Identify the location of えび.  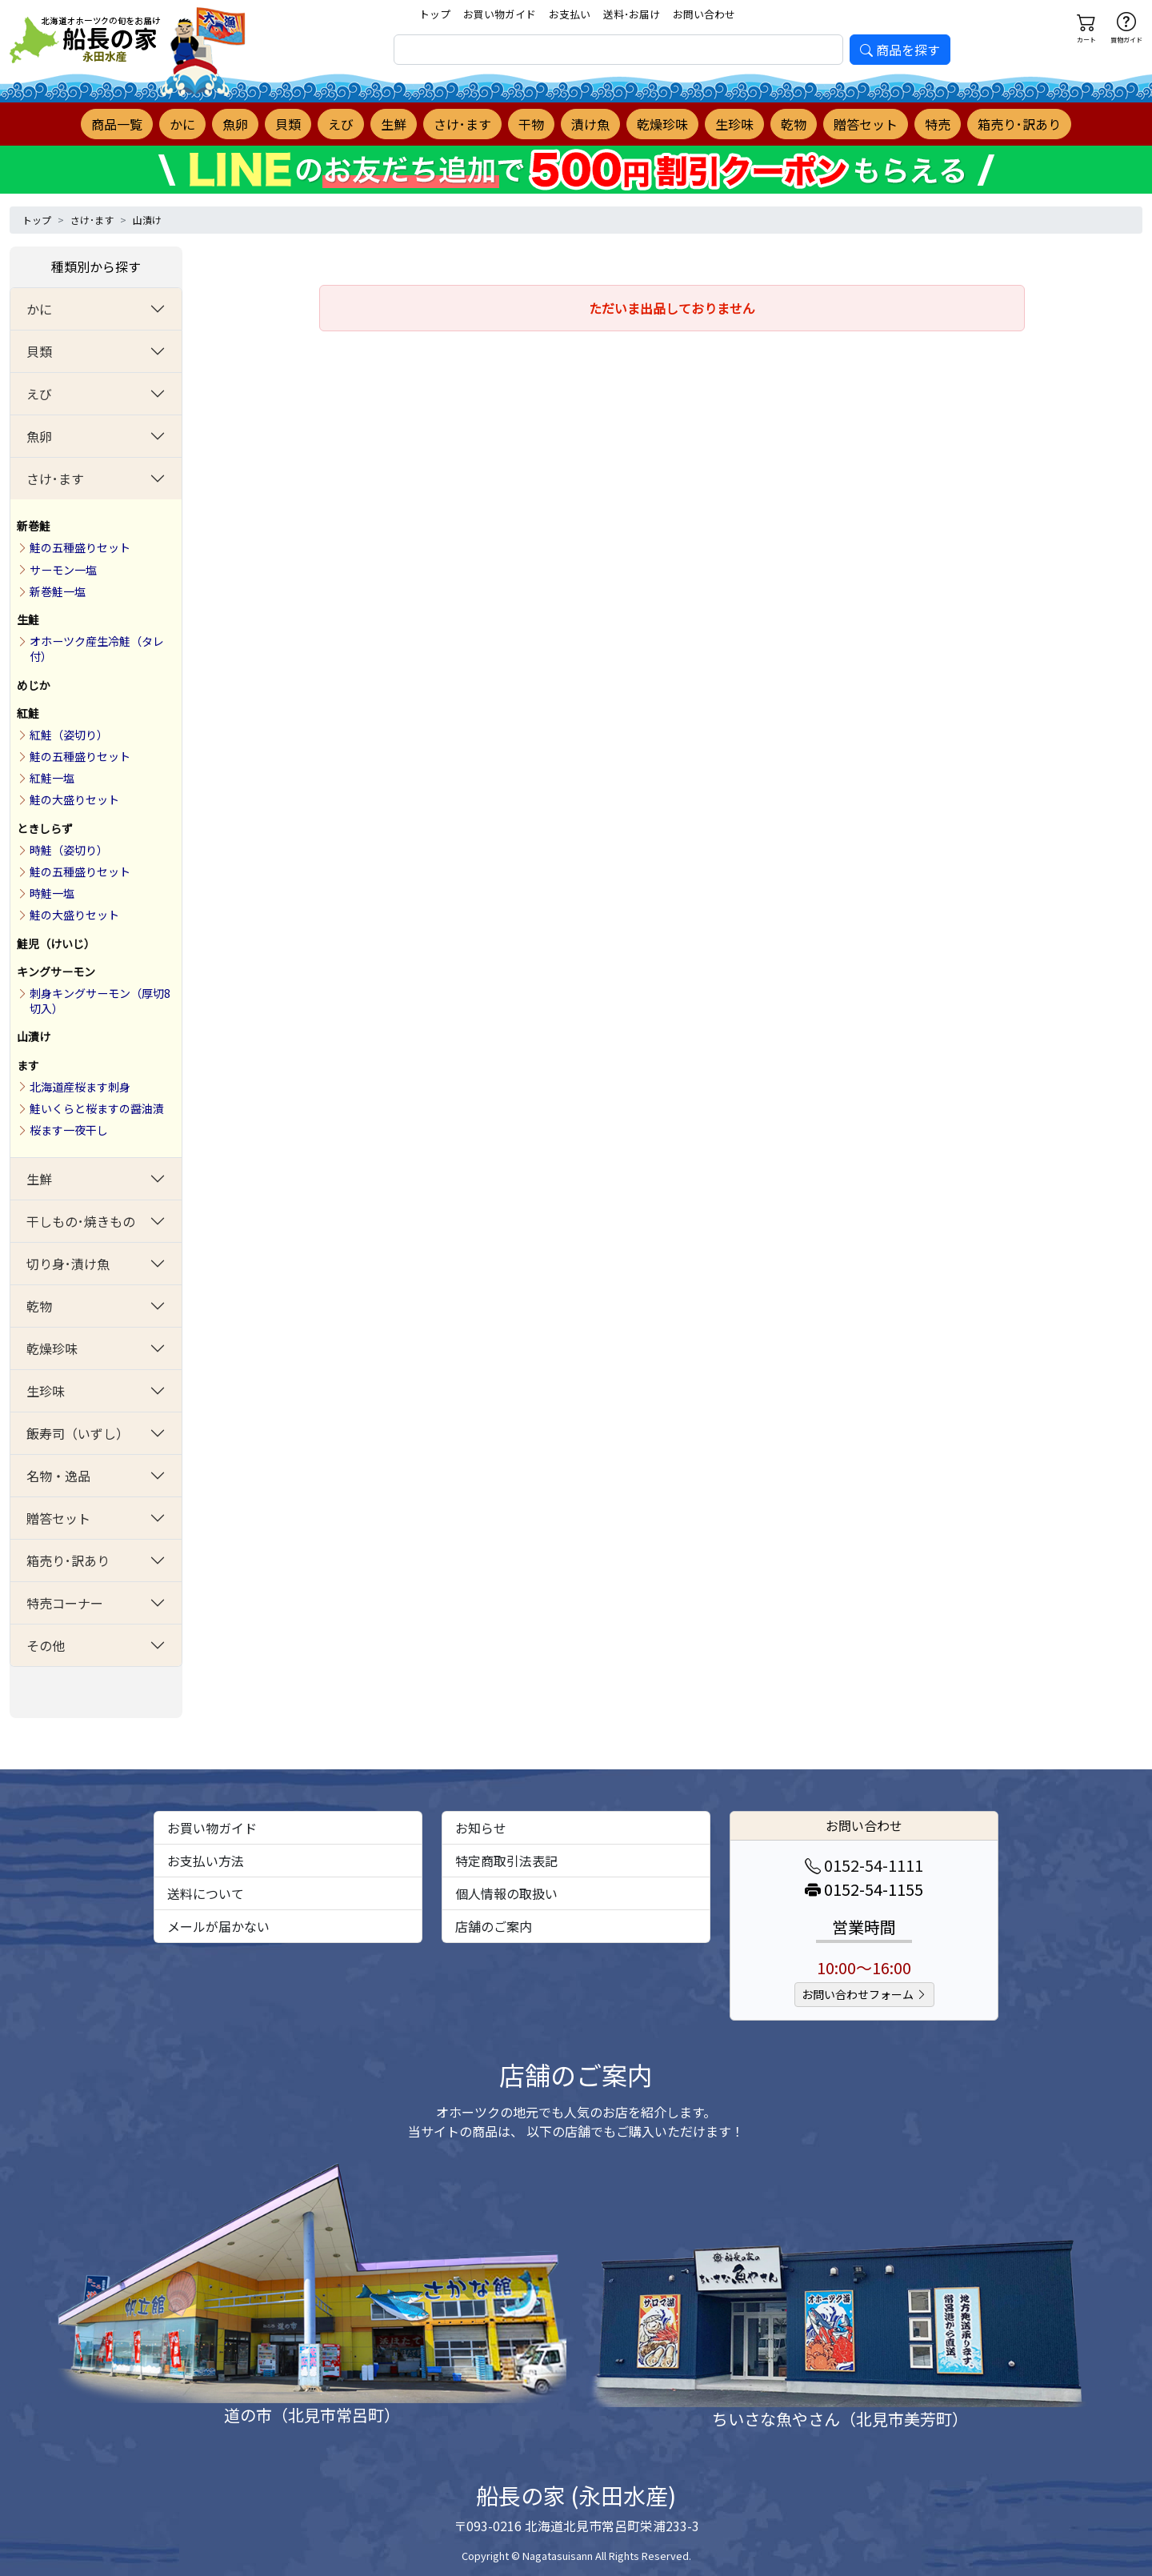
(341, 124).